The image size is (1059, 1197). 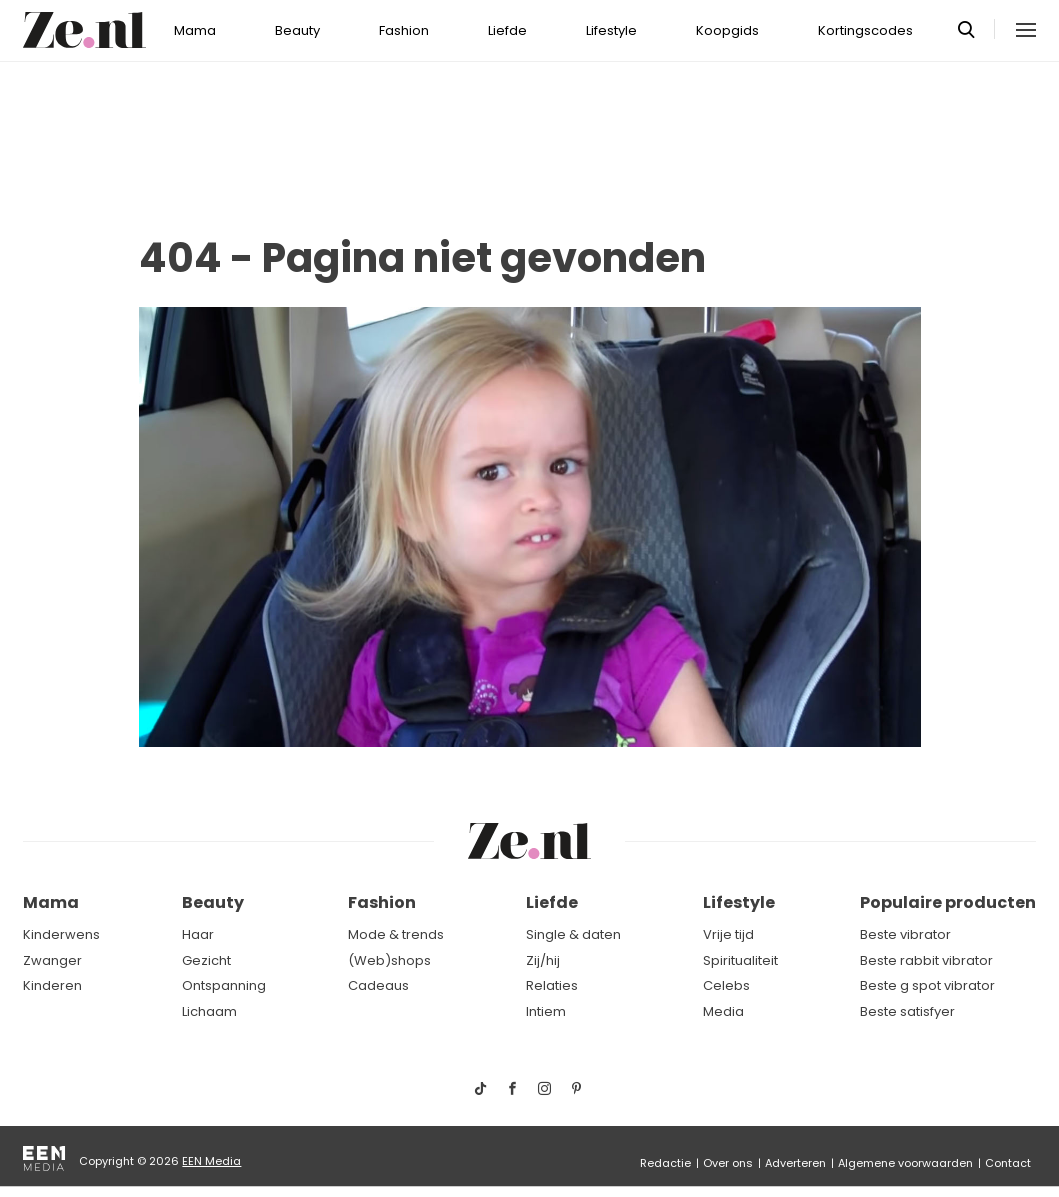 What do you see at coordinates (926, 960) in the screenshot?
I see `Beste rabbit vibrator` at bounding box center [926, 960].